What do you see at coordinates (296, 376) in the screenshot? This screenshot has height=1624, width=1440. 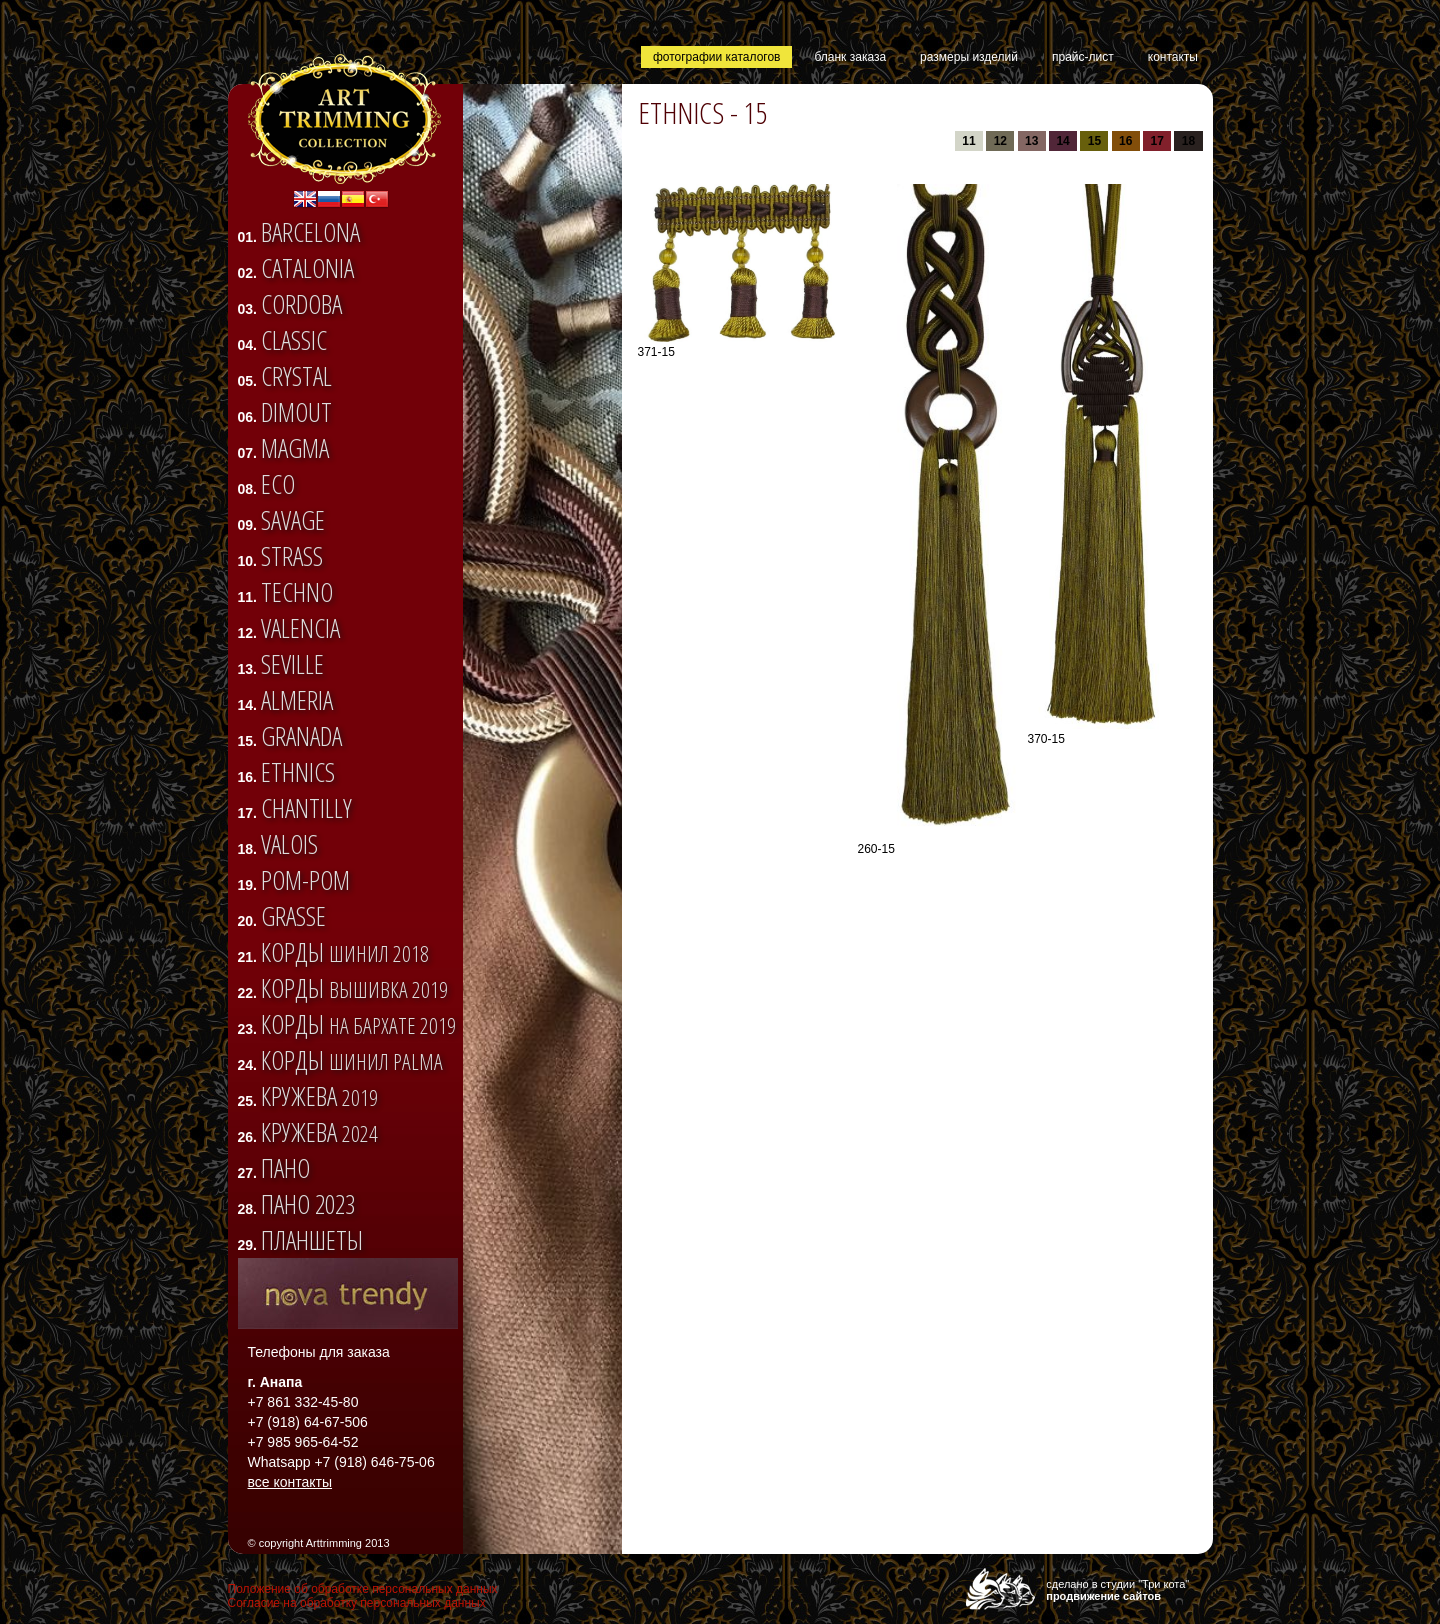 I see `CRYSTAL` at bounding box center [296, 376].